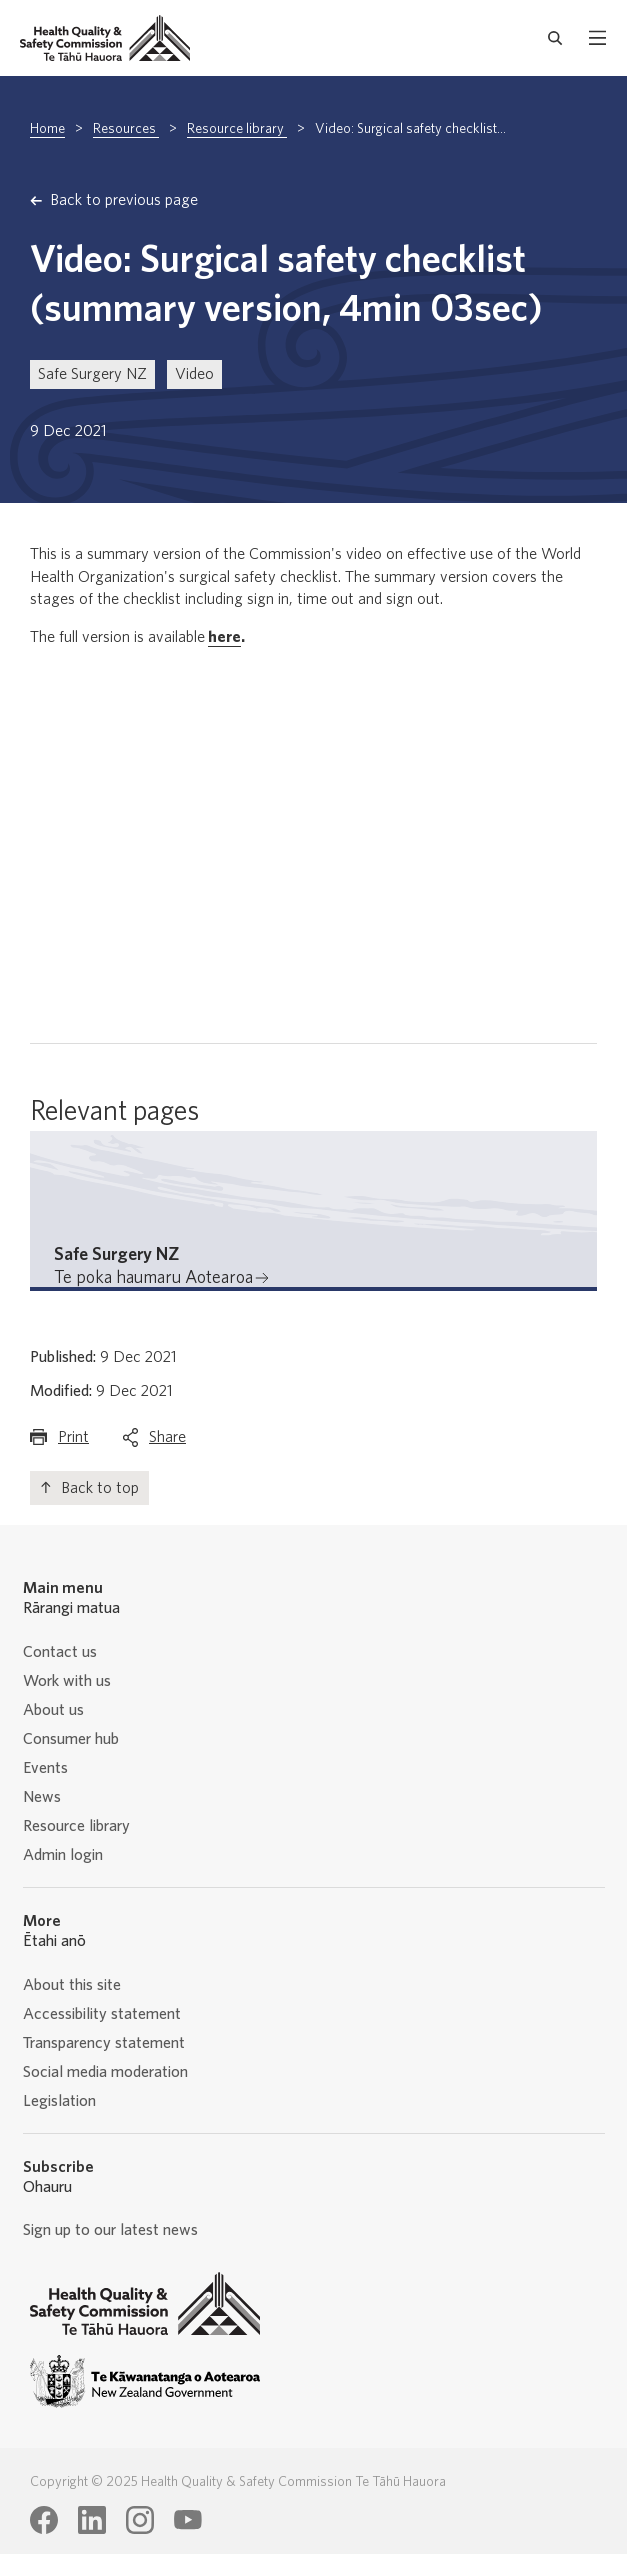 This screenshot has height=2554, width=627. I want to click on Safe Surgery NZ, so click(92, 374).